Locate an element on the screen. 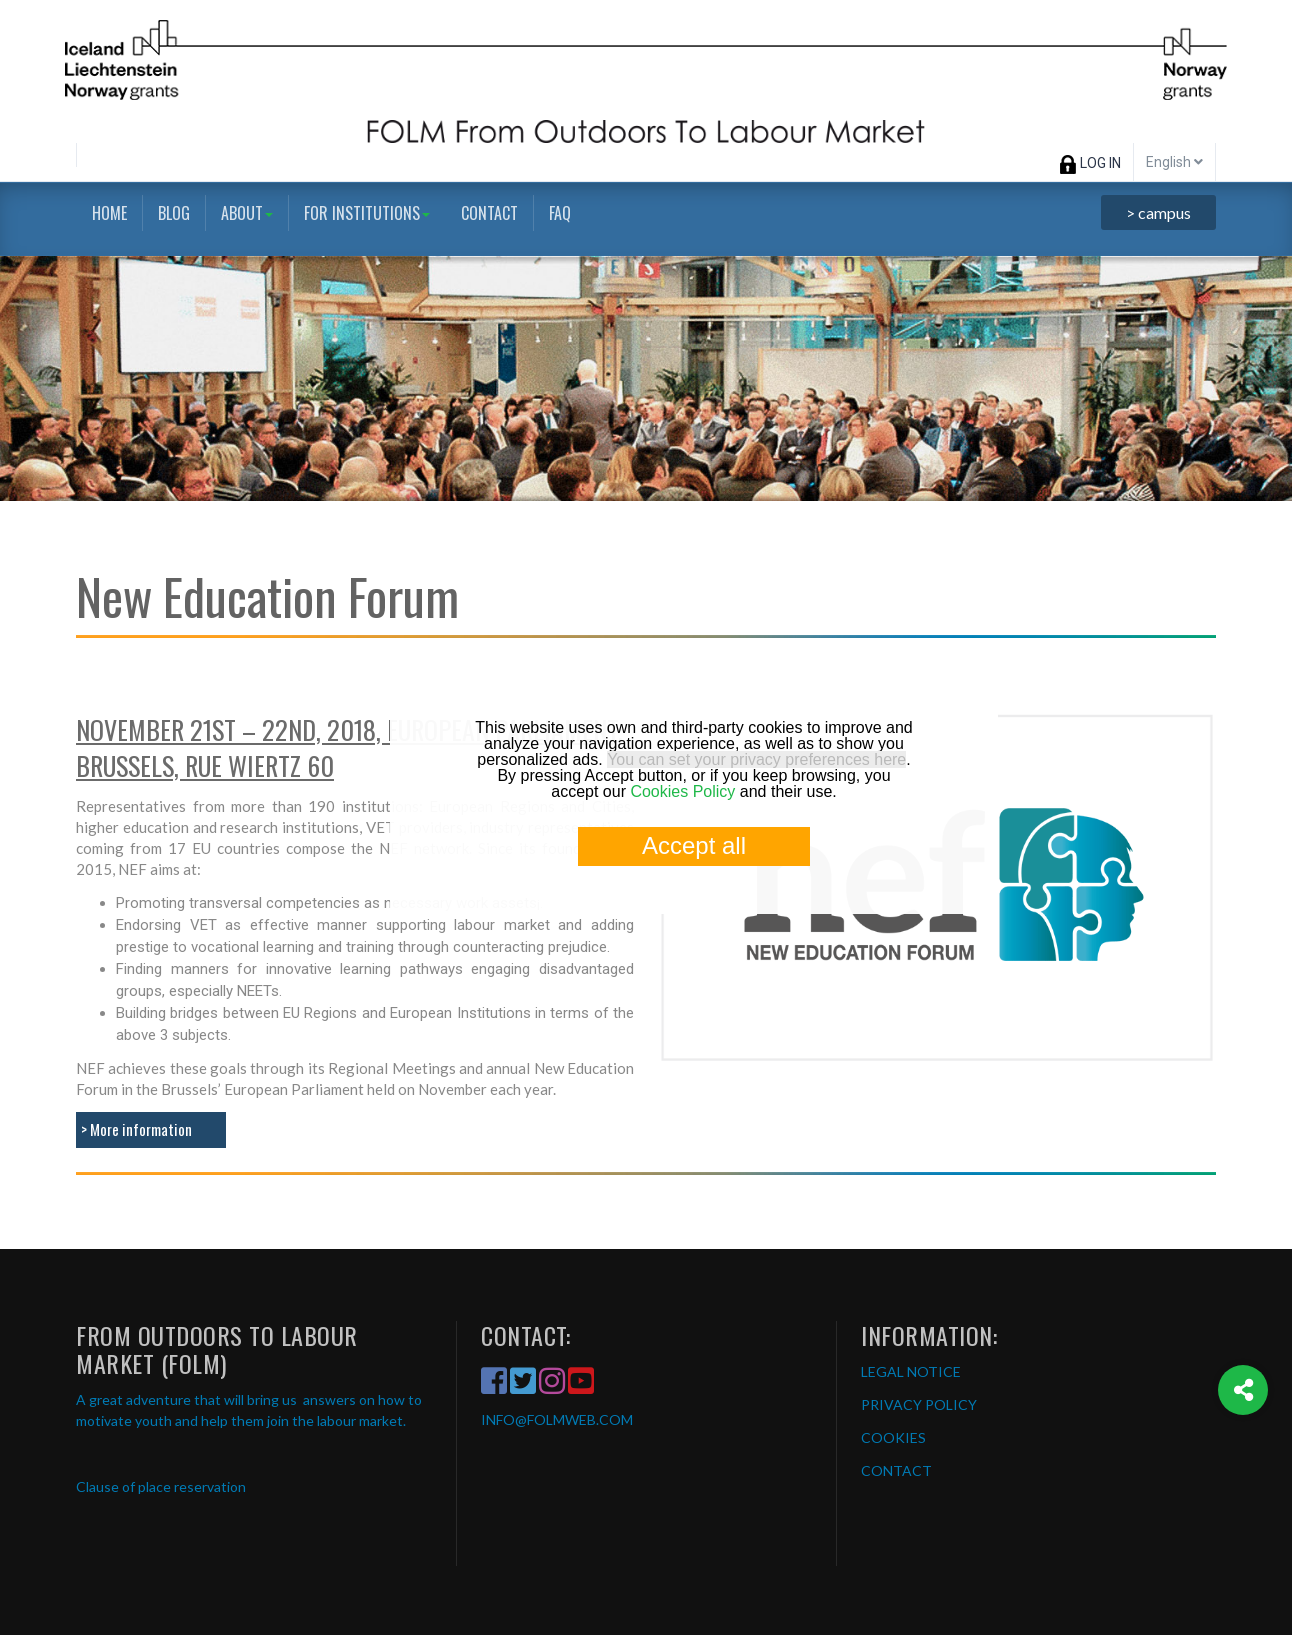 This screenshot has width=1292, height=1635. CONTACT is located at coordinates (896, 1470).